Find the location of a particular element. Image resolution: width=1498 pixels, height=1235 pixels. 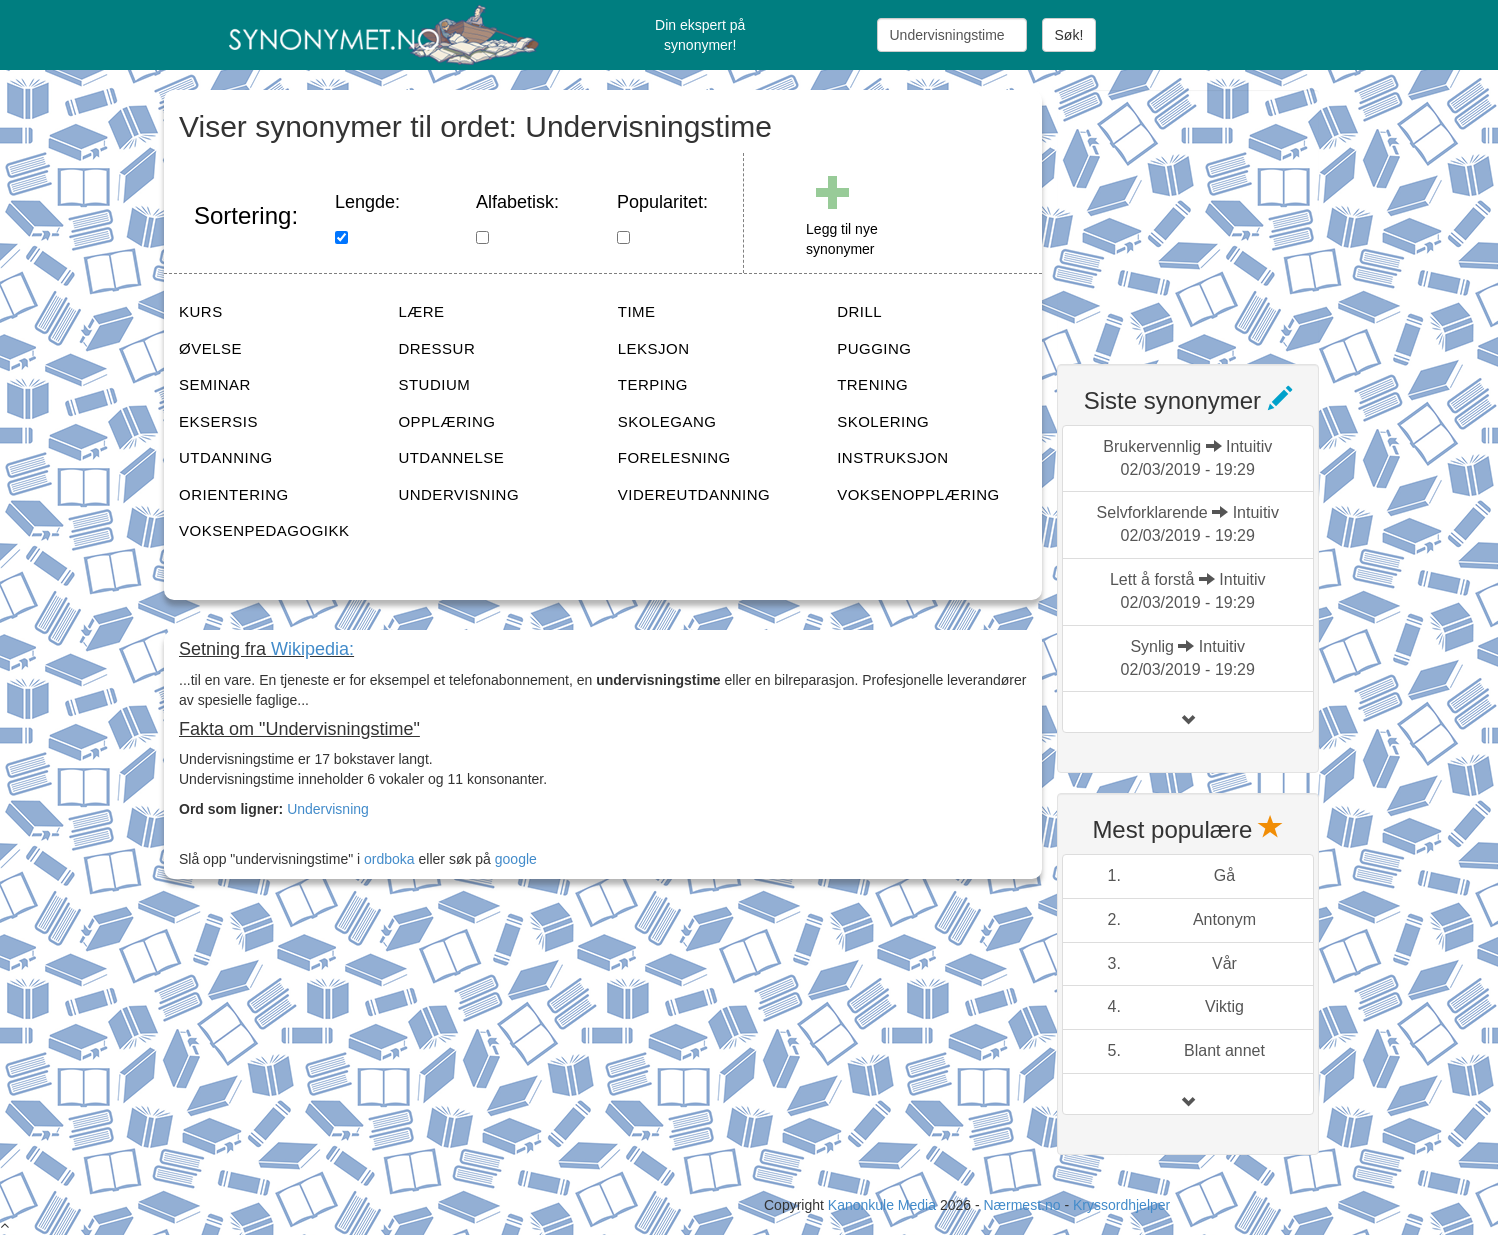

SKOLEGANG is located at coordinates (667, 421).